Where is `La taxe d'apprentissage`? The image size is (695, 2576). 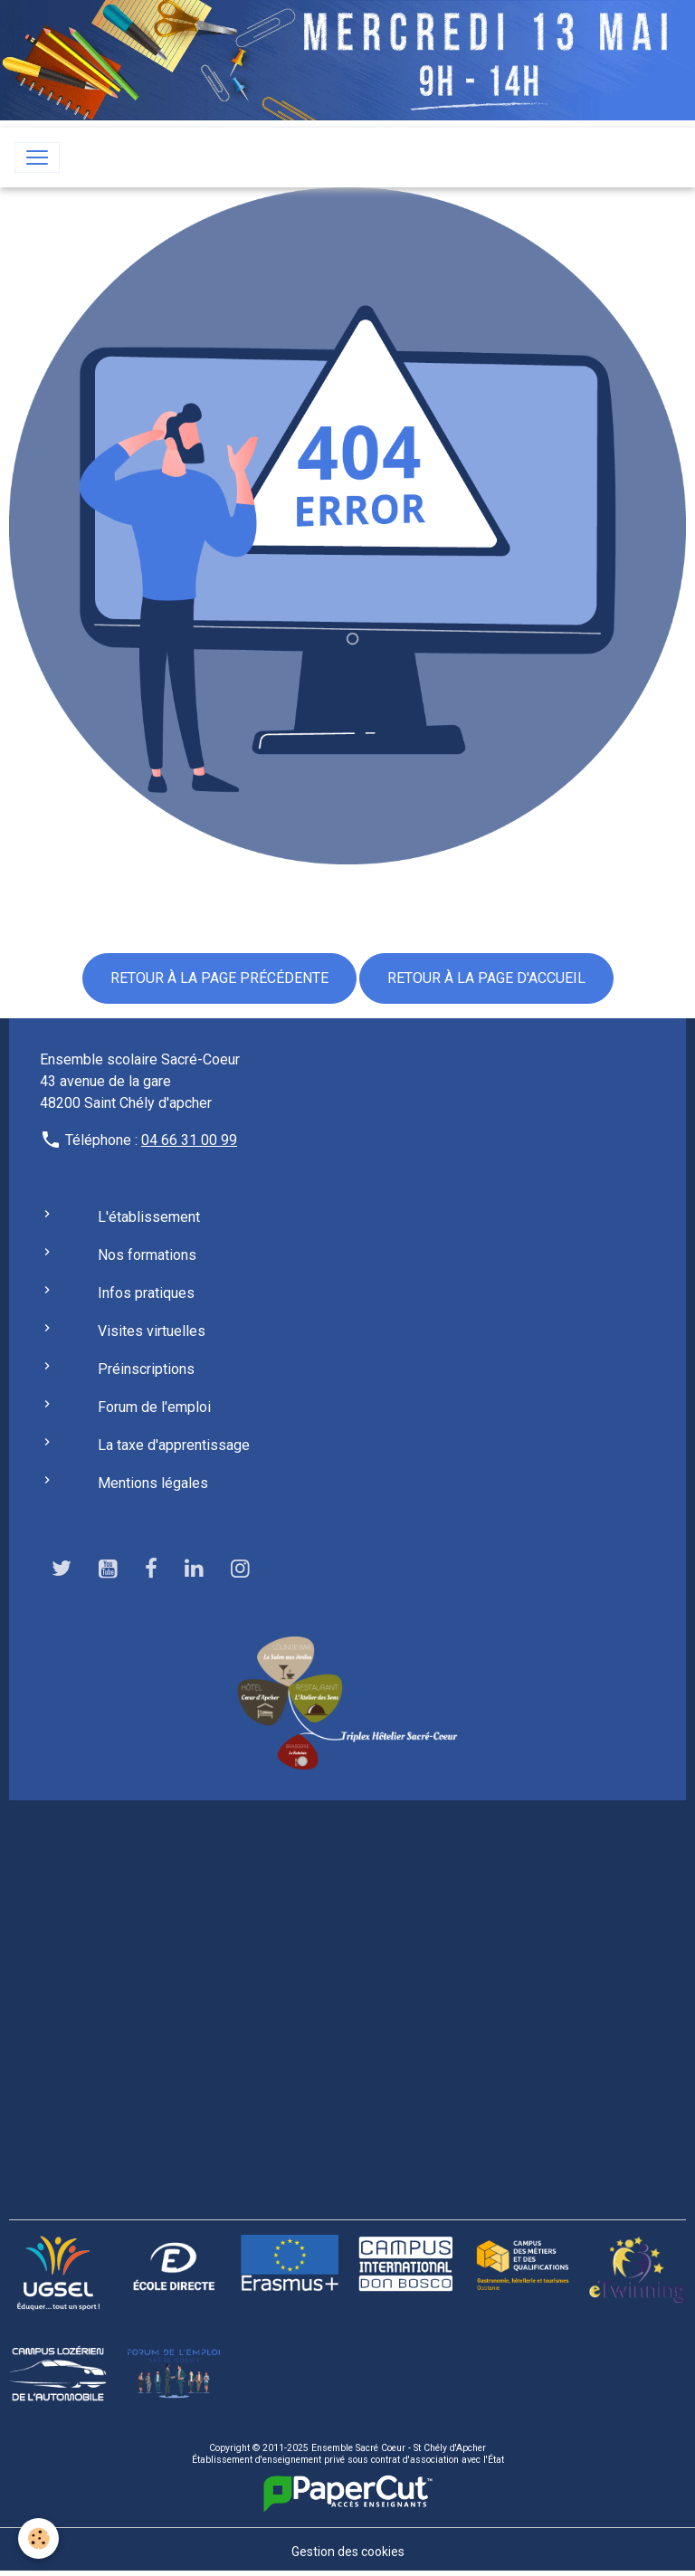
La taxe d'apprentissage is located at coordinates (174, 1445).